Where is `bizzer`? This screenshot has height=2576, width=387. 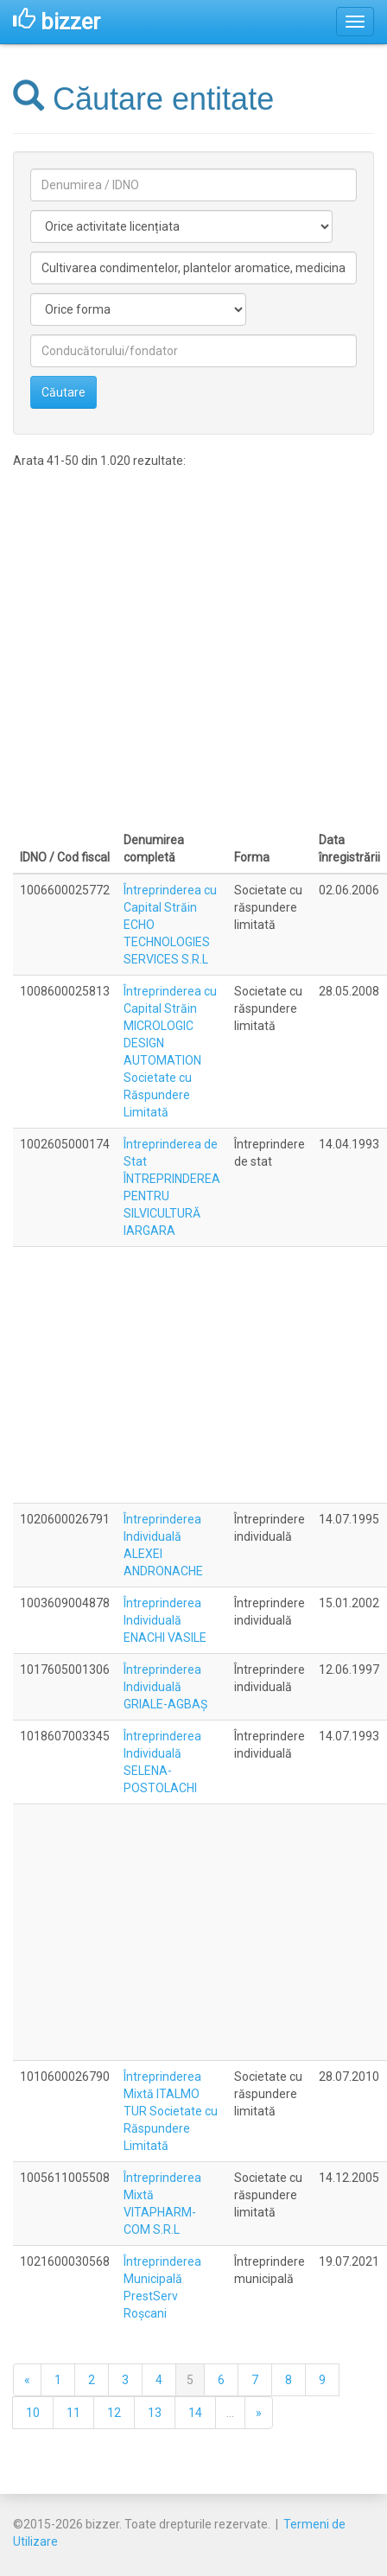 bizzer is located at coordinates (56, 22).